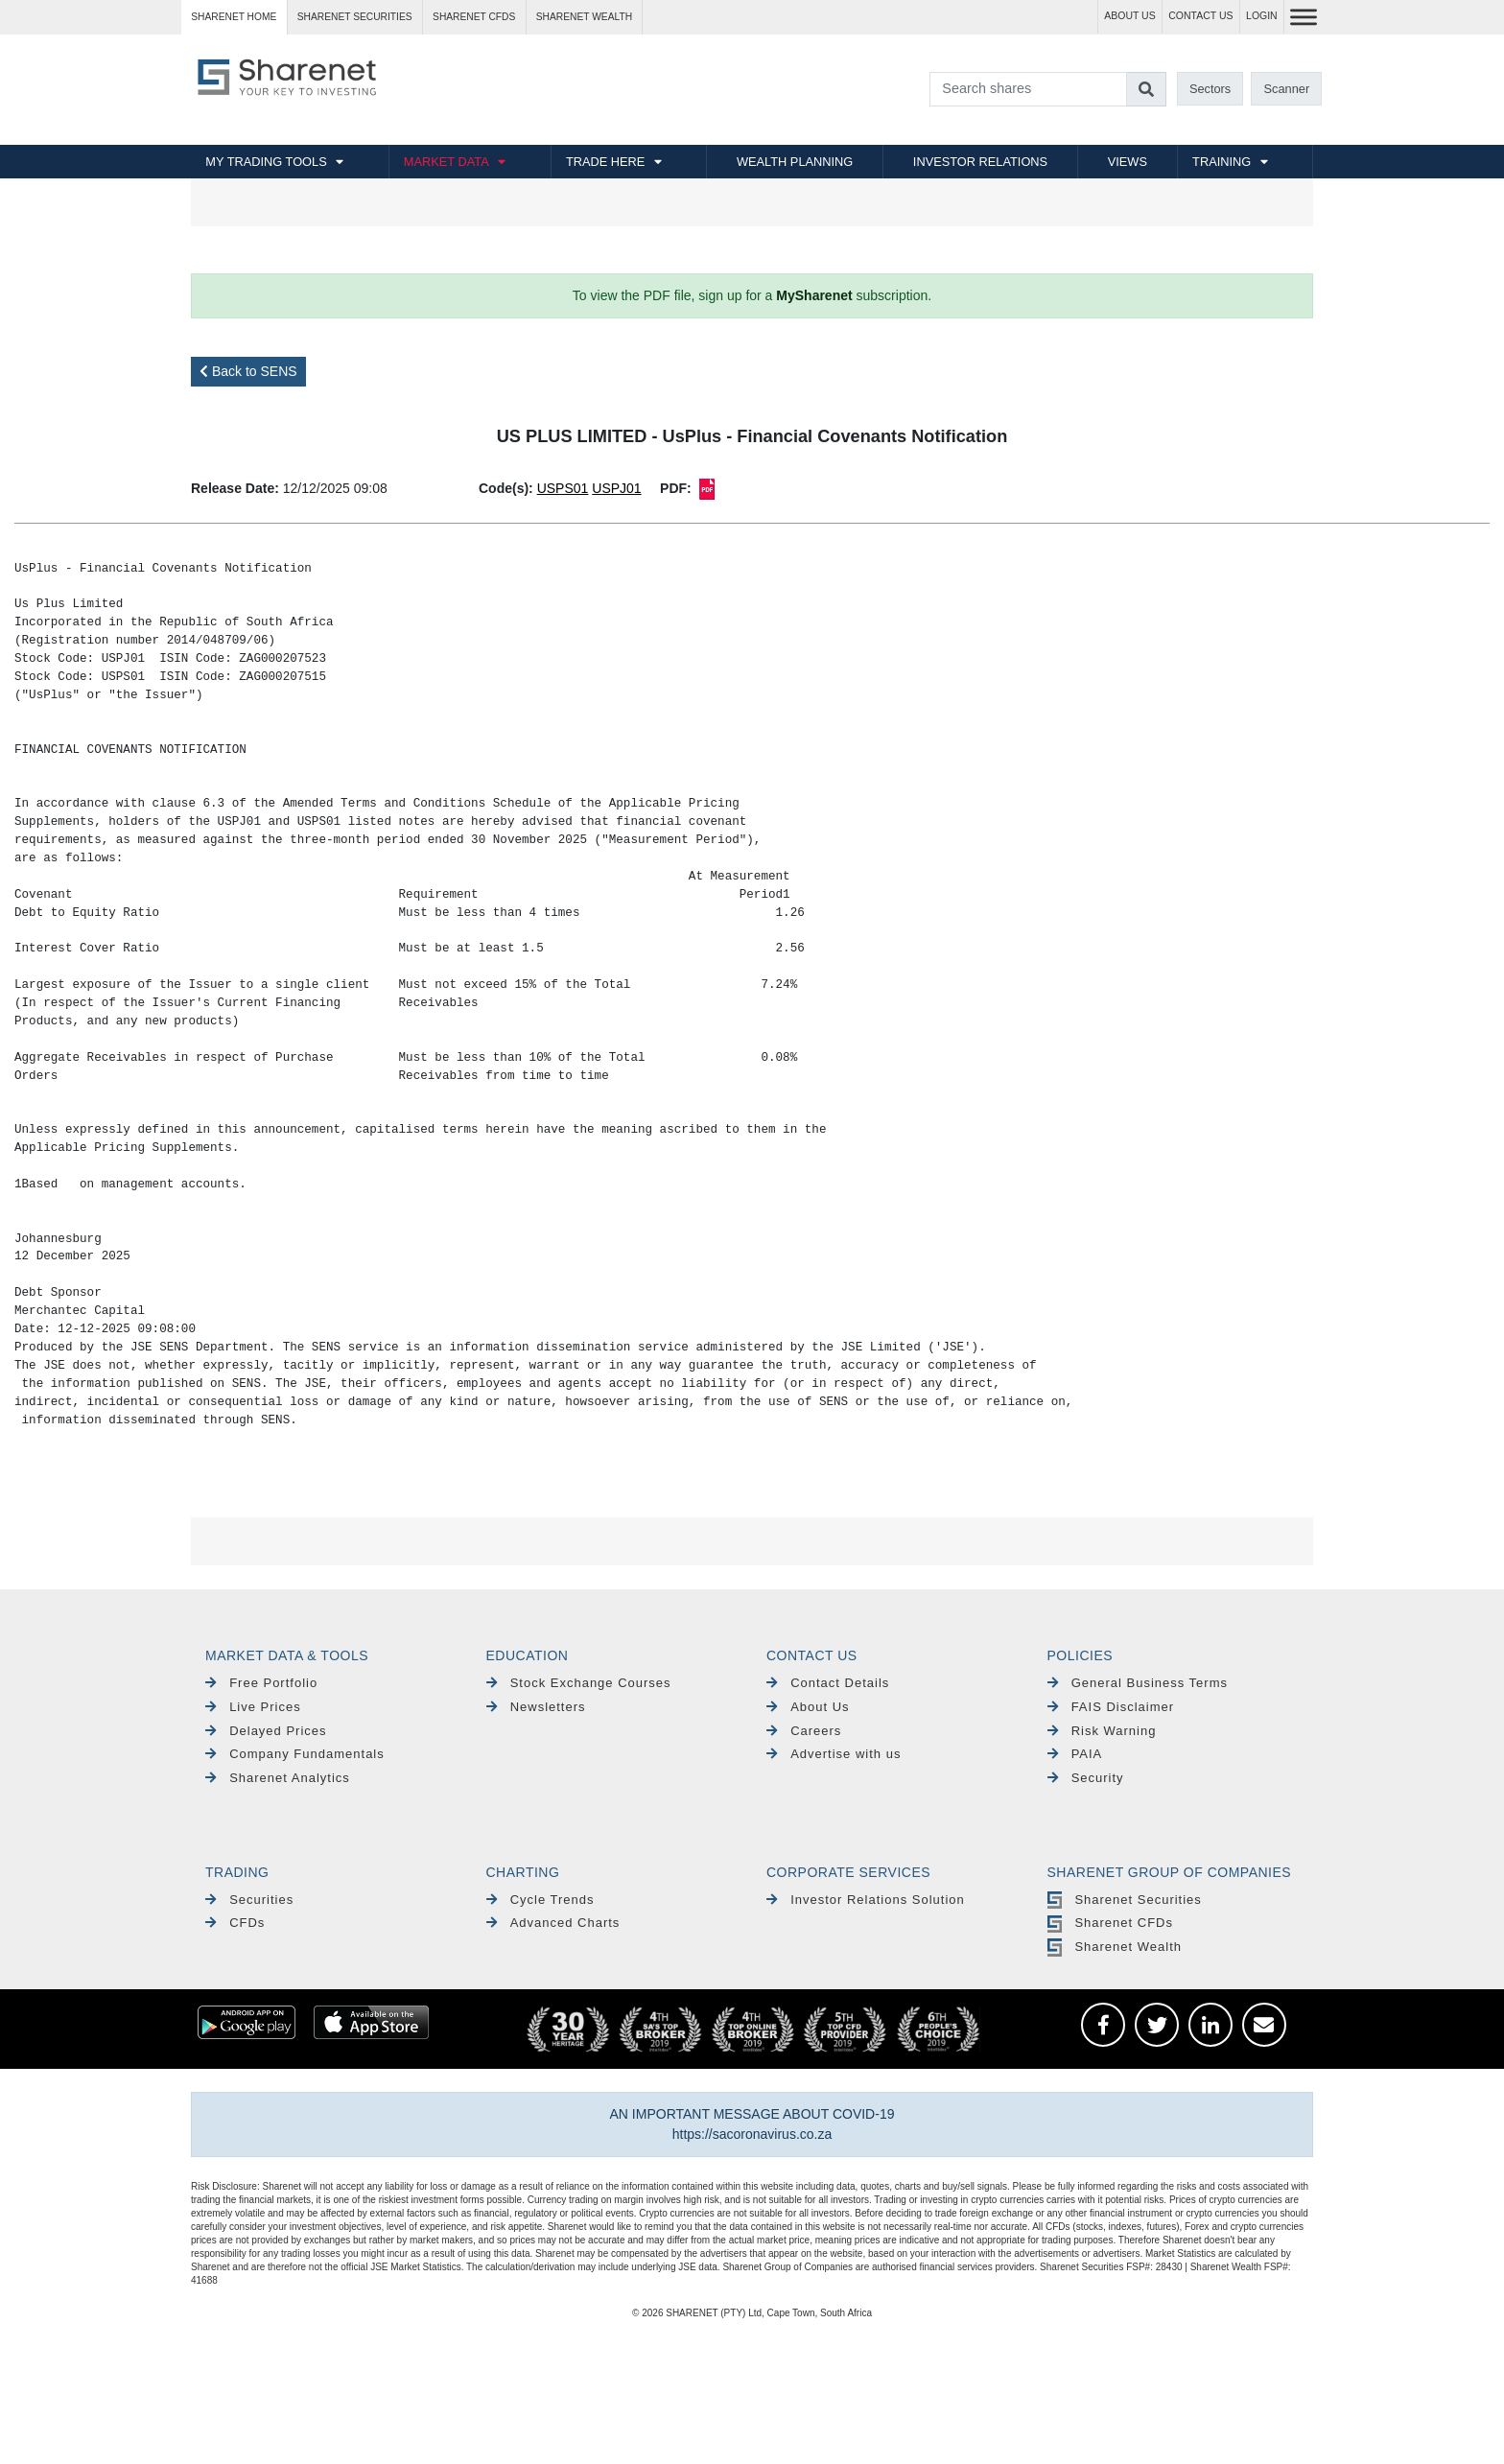 Image resolution: width=1504 pixels, height=2464 pixels. Describe the element at coordinates (235, 1922) in the screenshot. I see `CFDs` at that location.